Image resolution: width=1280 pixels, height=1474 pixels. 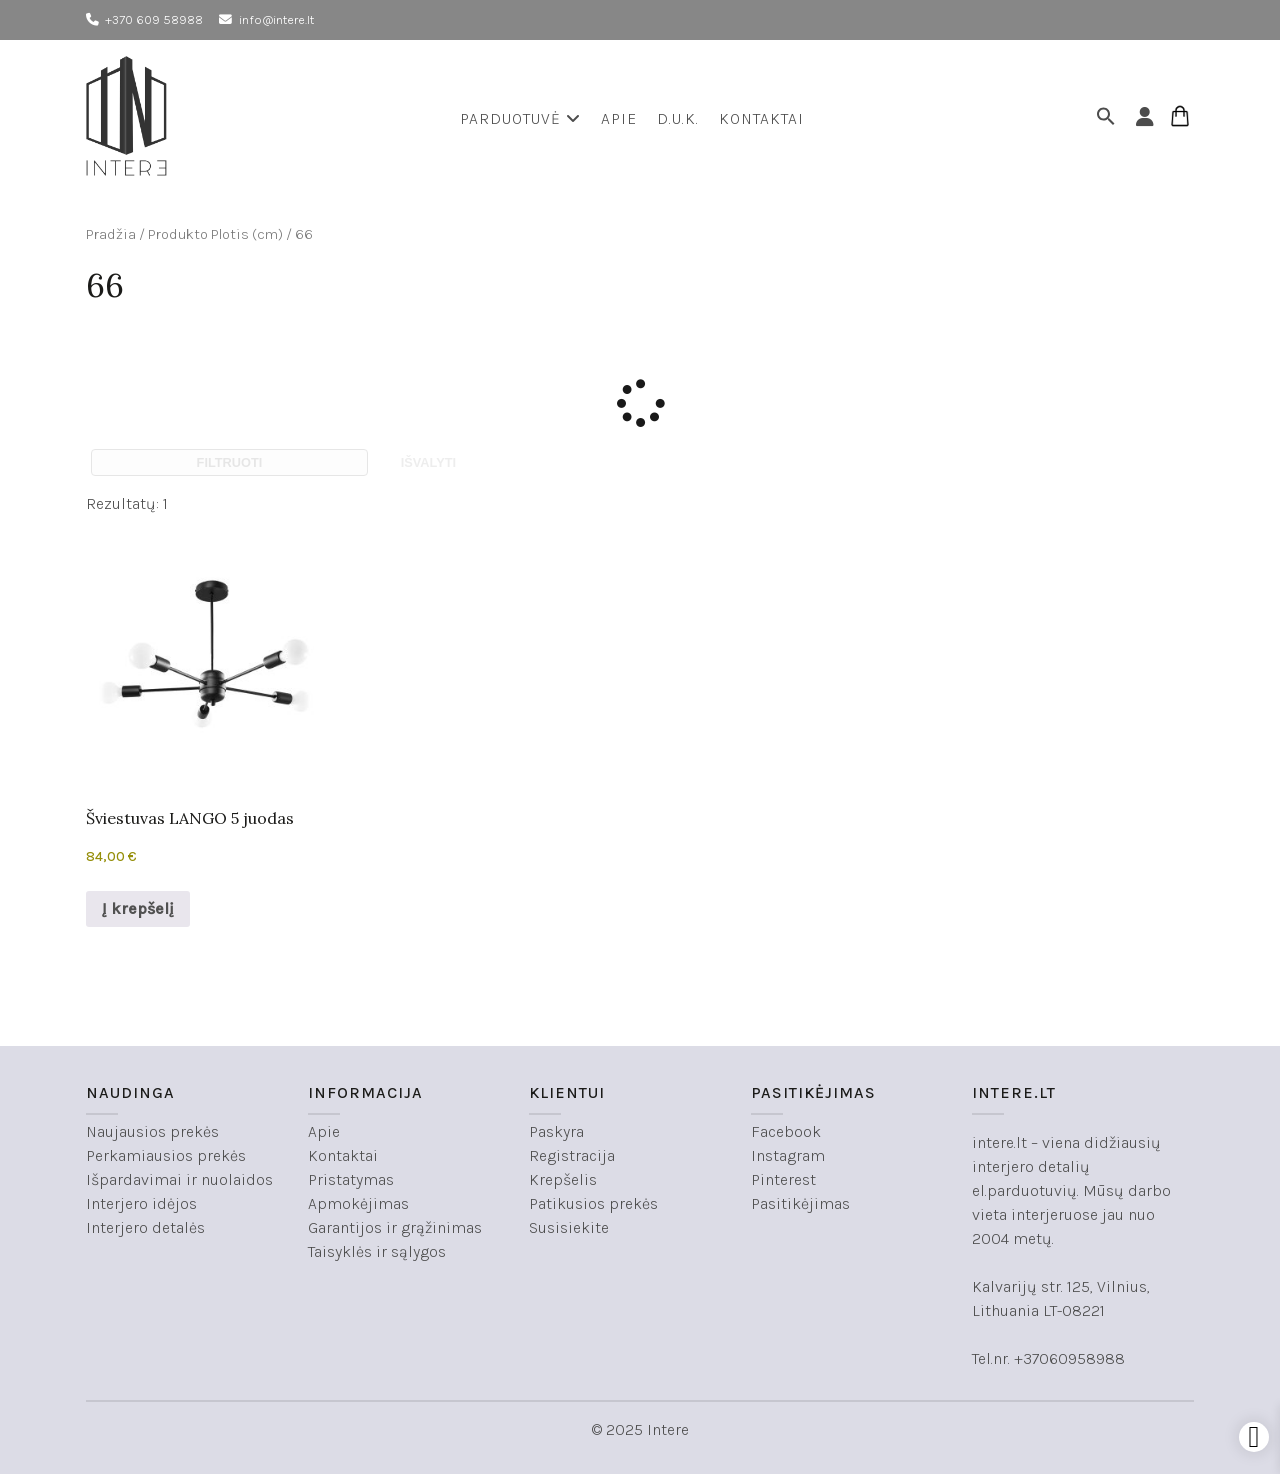 What do you see at coordinates (619, 118) in the screenshot?
I see `Apie` at bounding box center [619, 118].